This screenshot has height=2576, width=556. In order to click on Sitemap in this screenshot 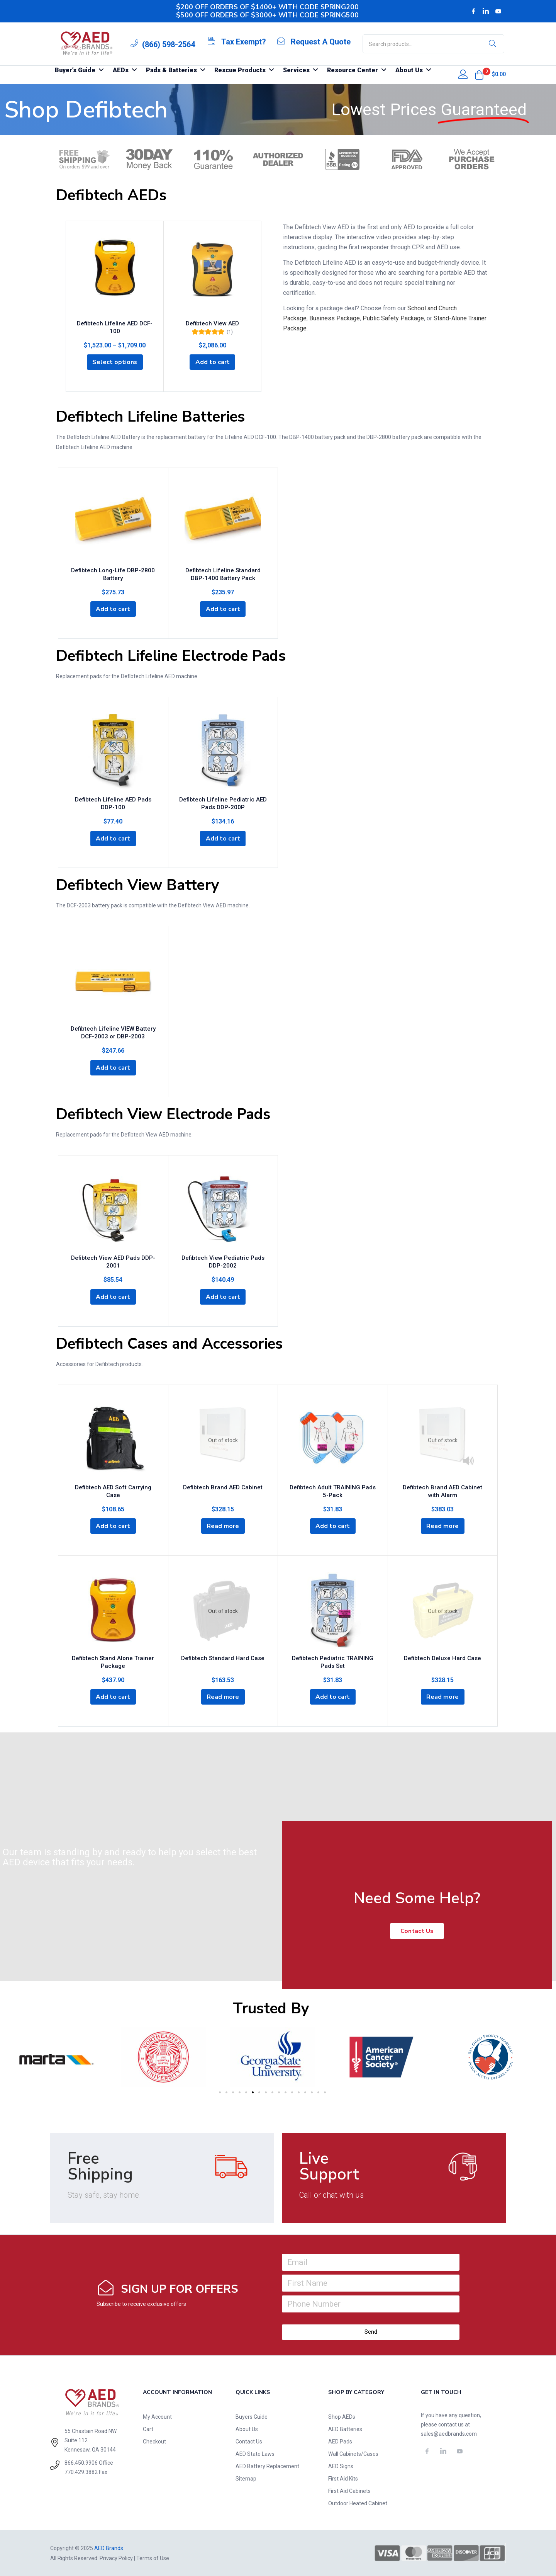, I will do `click(246, 2478)`.